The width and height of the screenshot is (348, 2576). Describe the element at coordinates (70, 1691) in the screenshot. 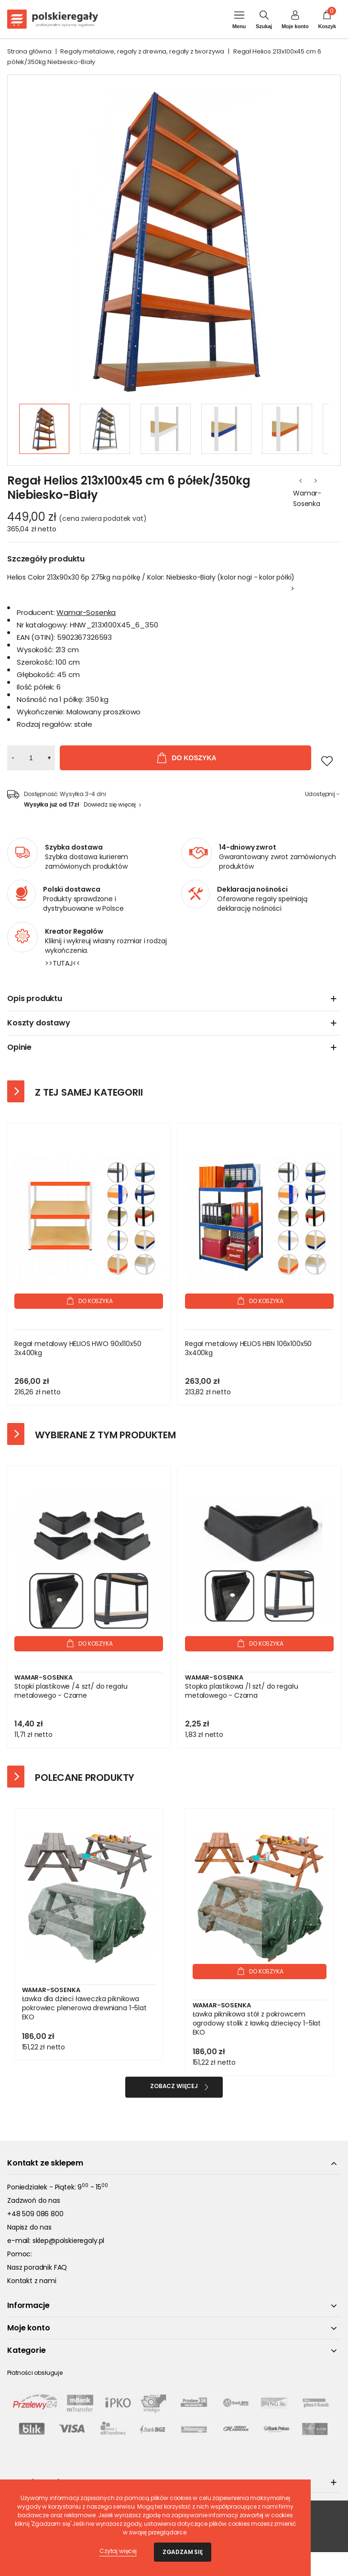

I see `Stopki plastikowe /4 szt/ do regału metalowego - Czarne` at that location.